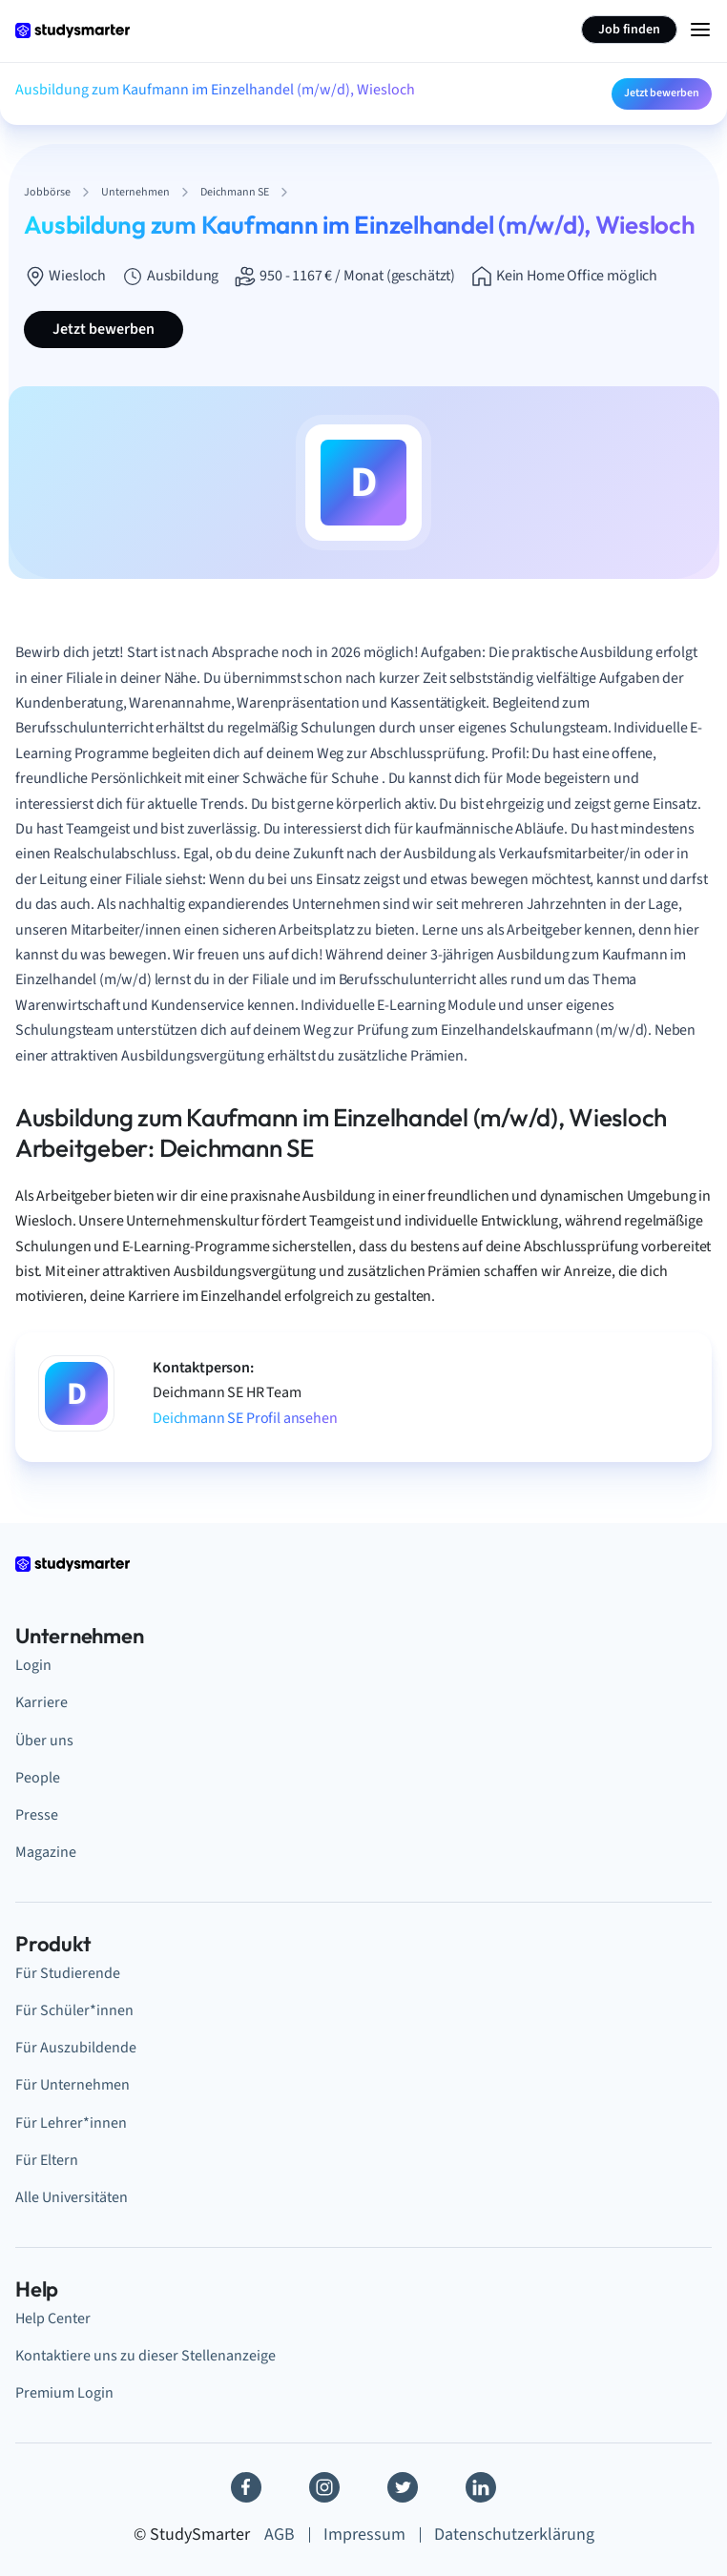 The height and width of the screenshot is (2576, 727). Describe the element at coordinates (75, 2047) in the screenshot. I see `Für Auszubildende` at that location.